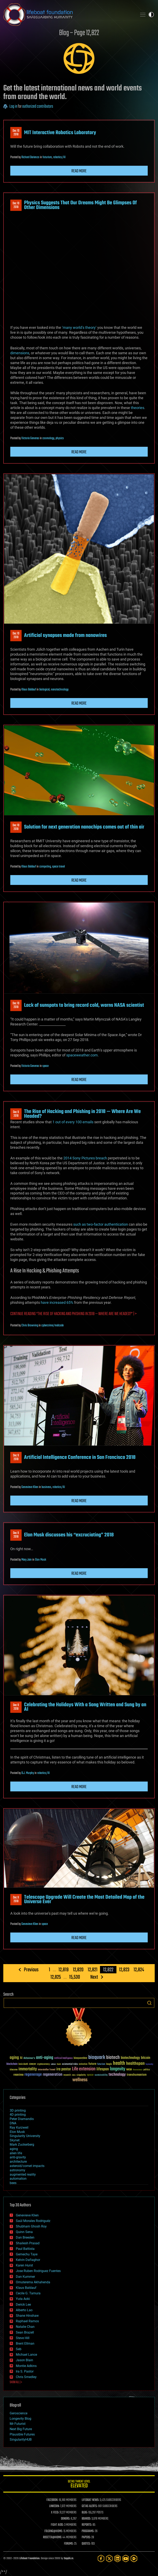  I want to click on Jason Blain, so click(24, 2360).